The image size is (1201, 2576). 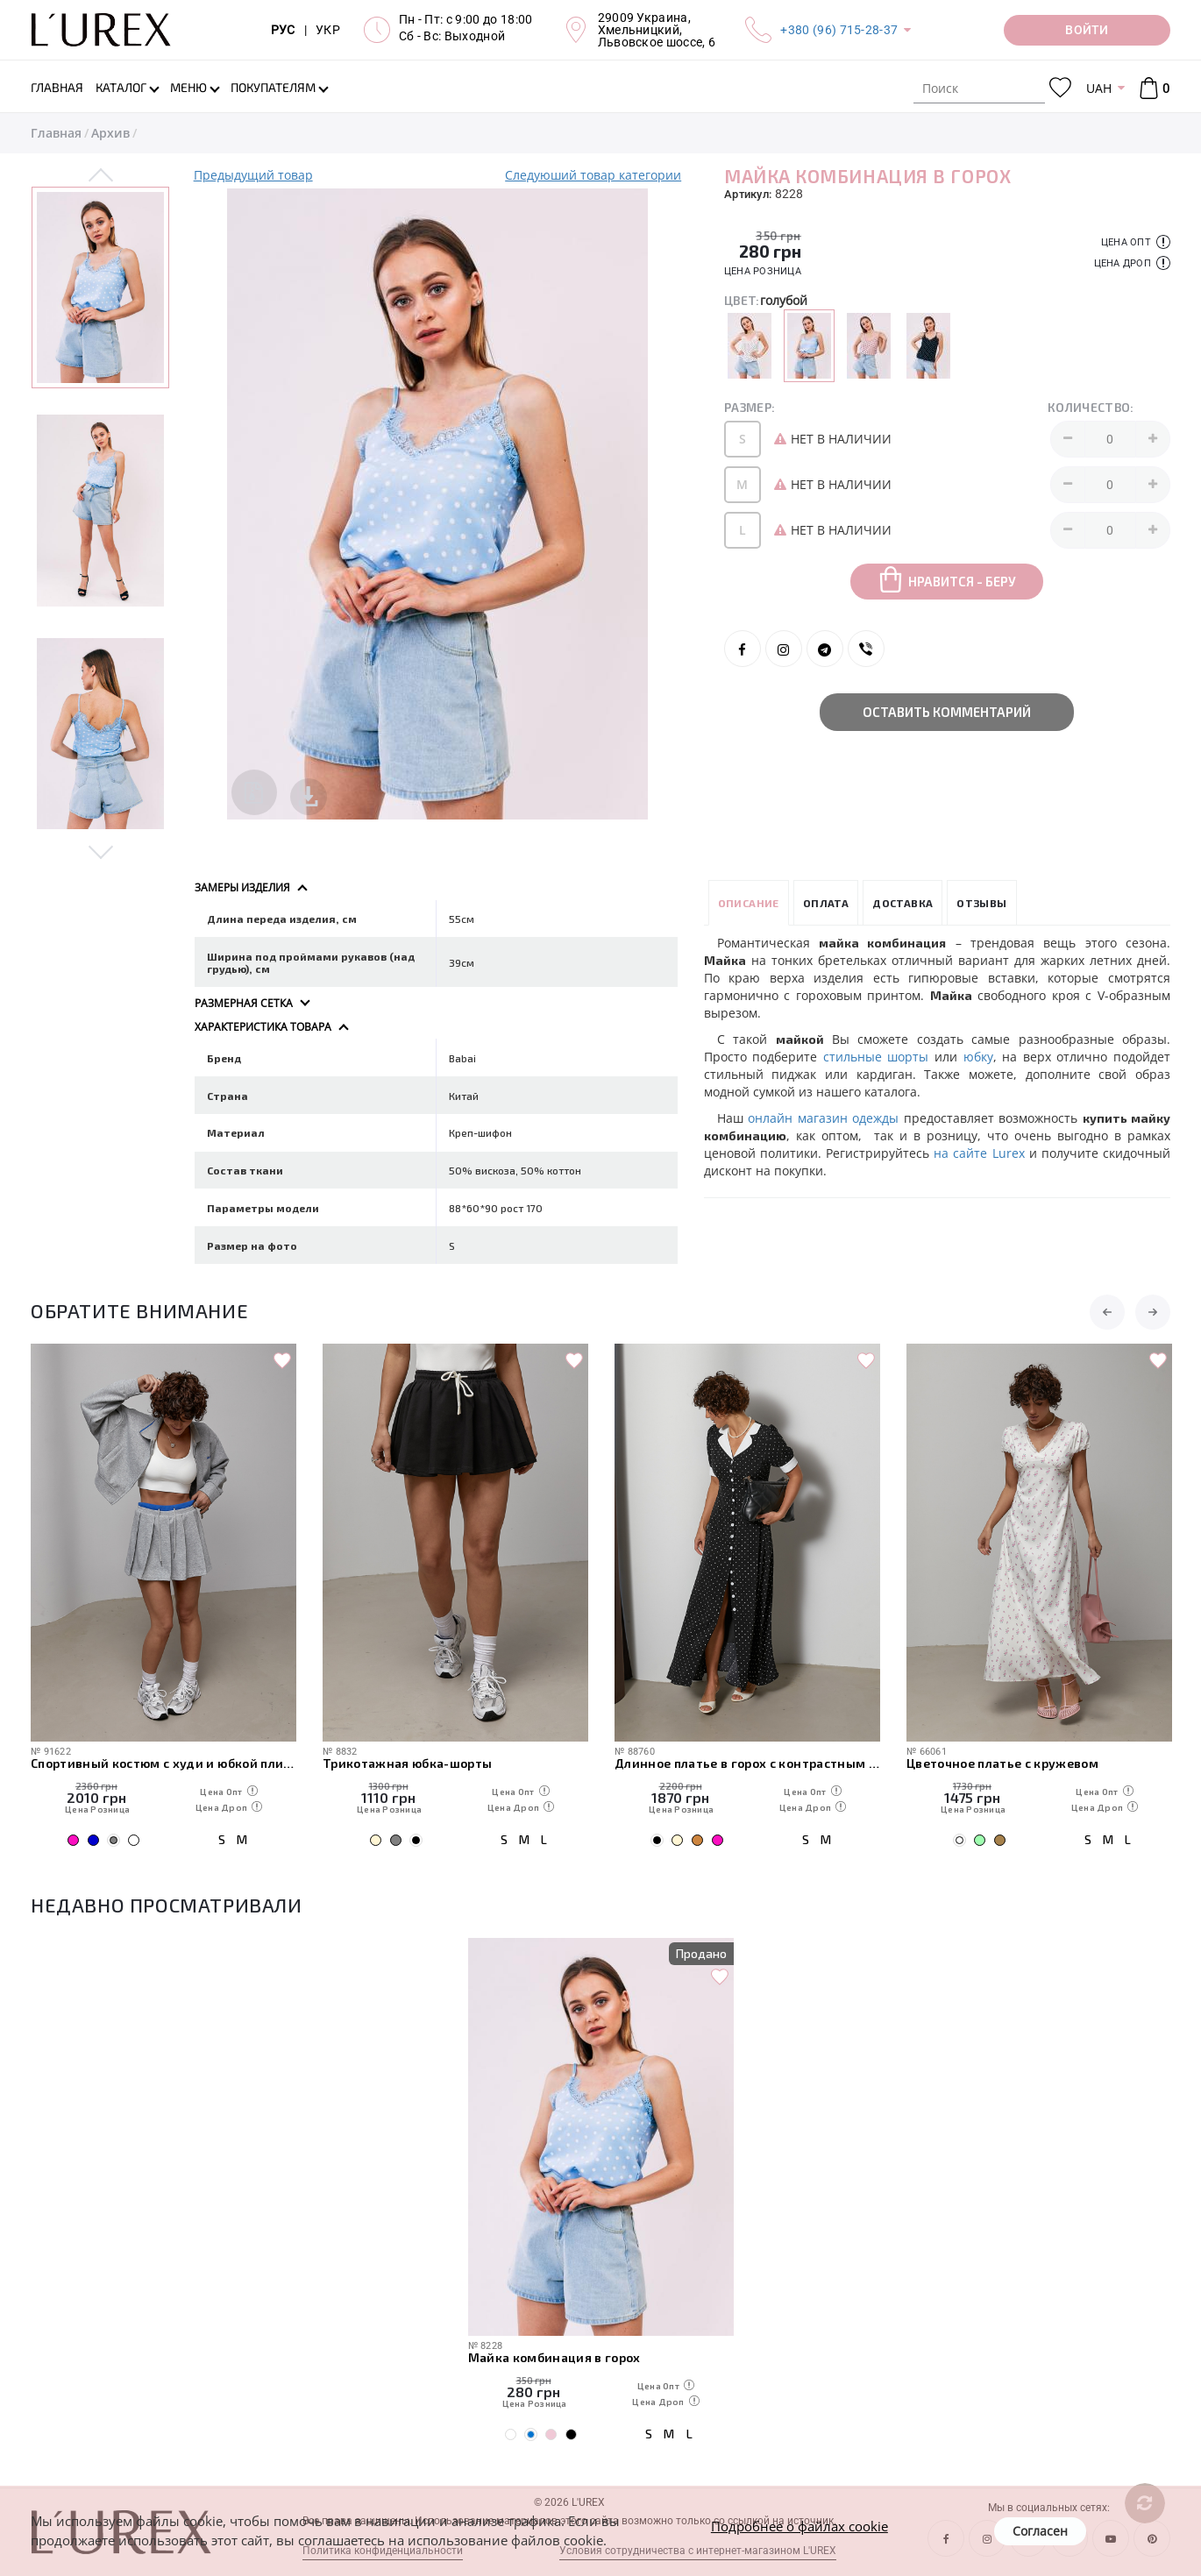 What do you see at coordinates (839, 30) in the screenshot?
I see `+380 (96) 715-28-37` at bounding box center [839, 30].